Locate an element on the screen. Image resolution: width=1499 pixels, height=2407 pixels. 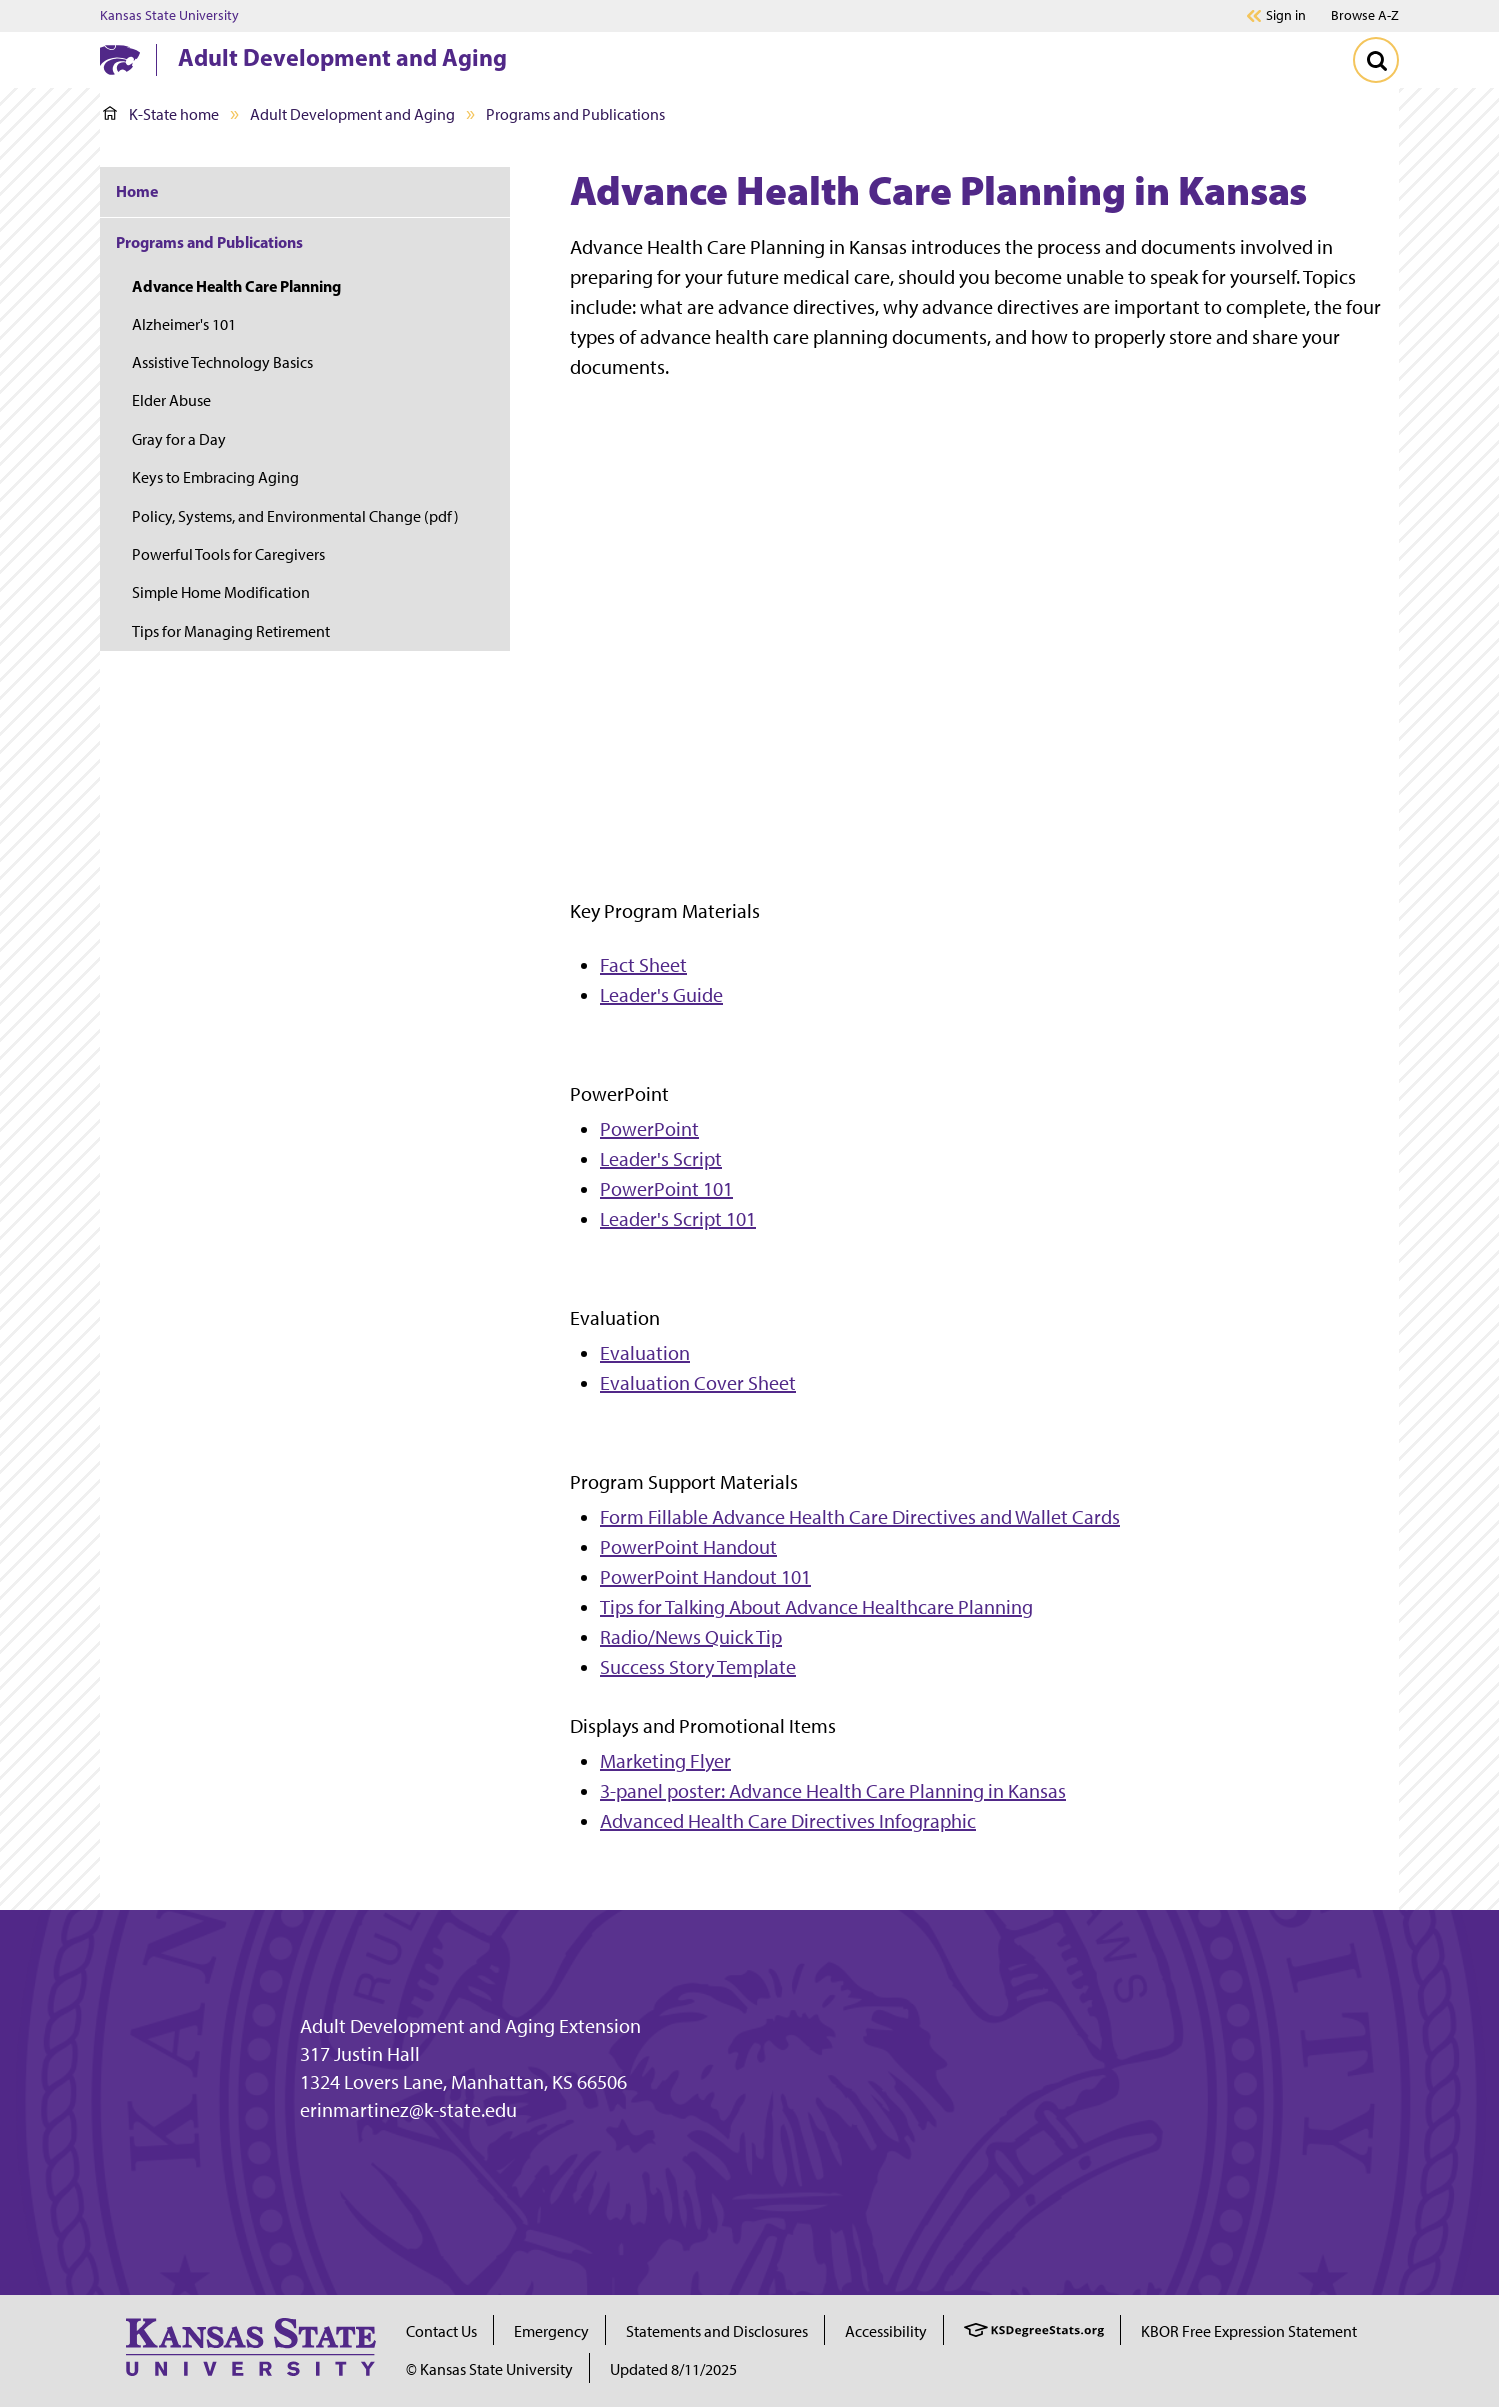
Leader's Guide is located at coordinates (661, 995).